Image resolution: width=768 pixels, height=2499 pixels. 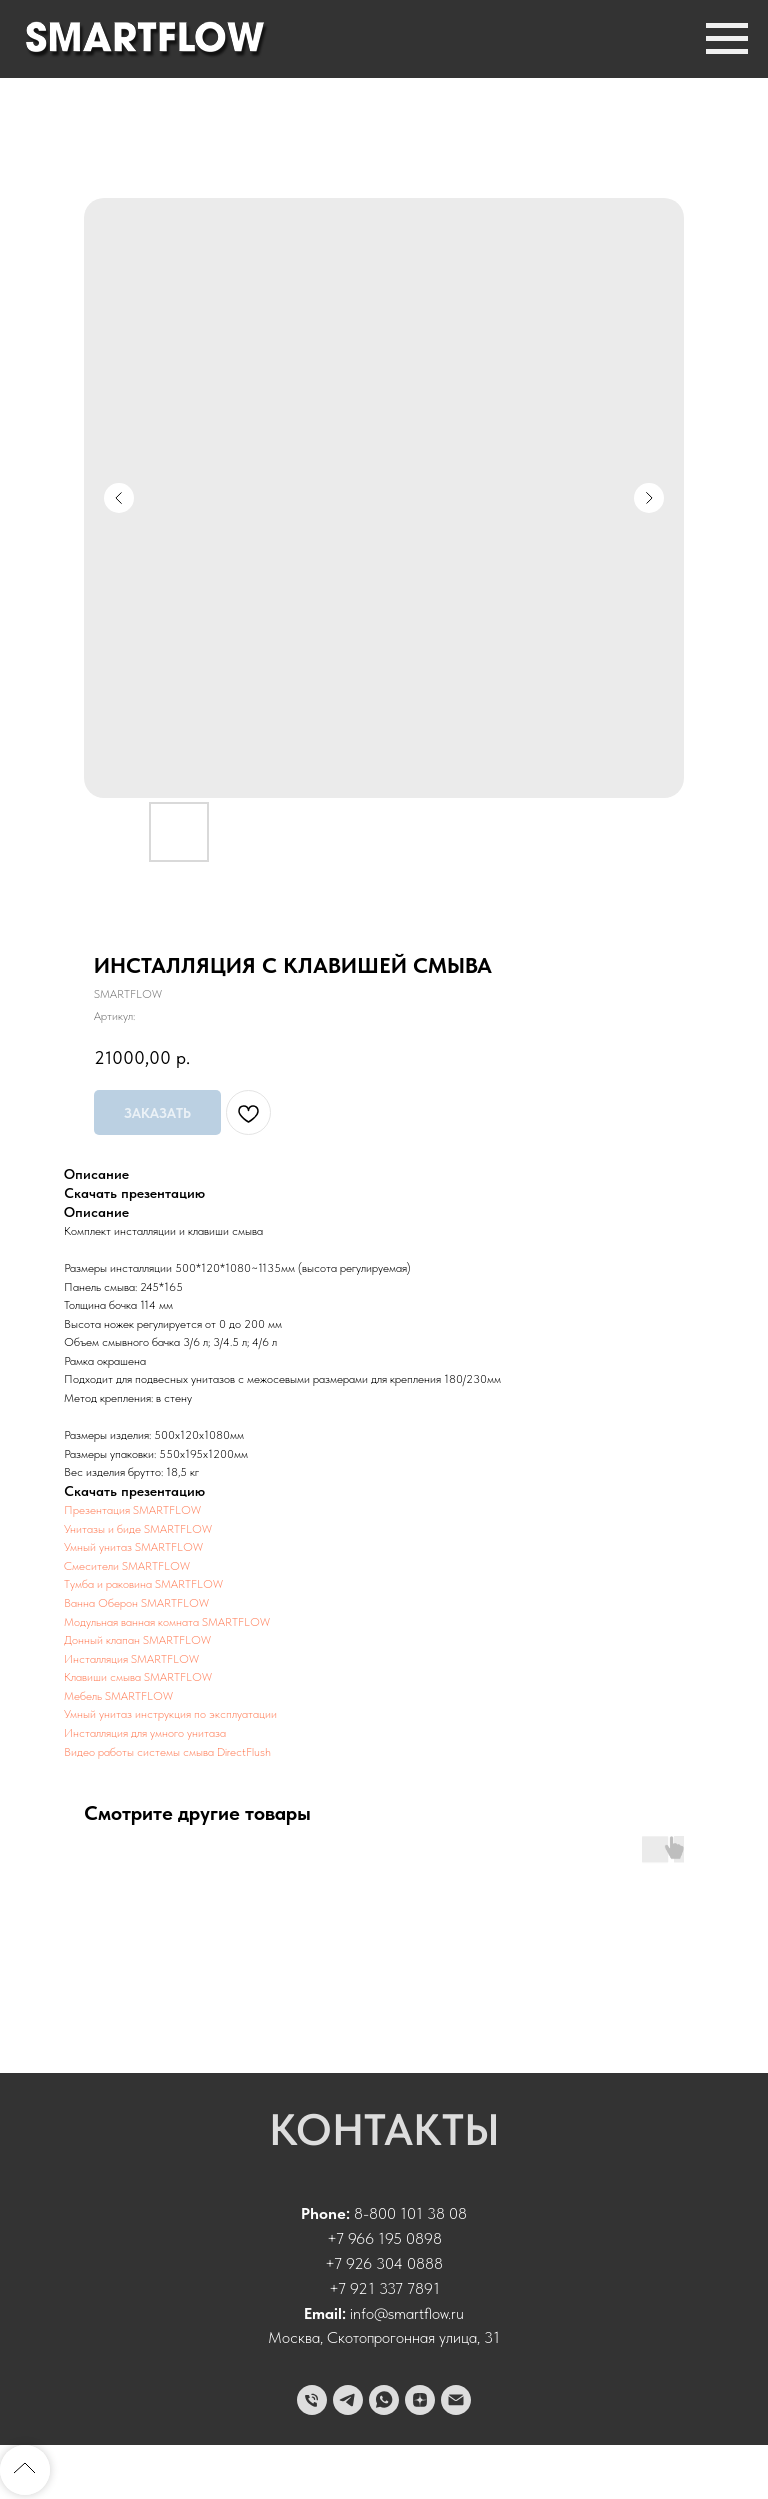 I want to click on Презентация SMARTFLOW, so click(x=132, y=1510).